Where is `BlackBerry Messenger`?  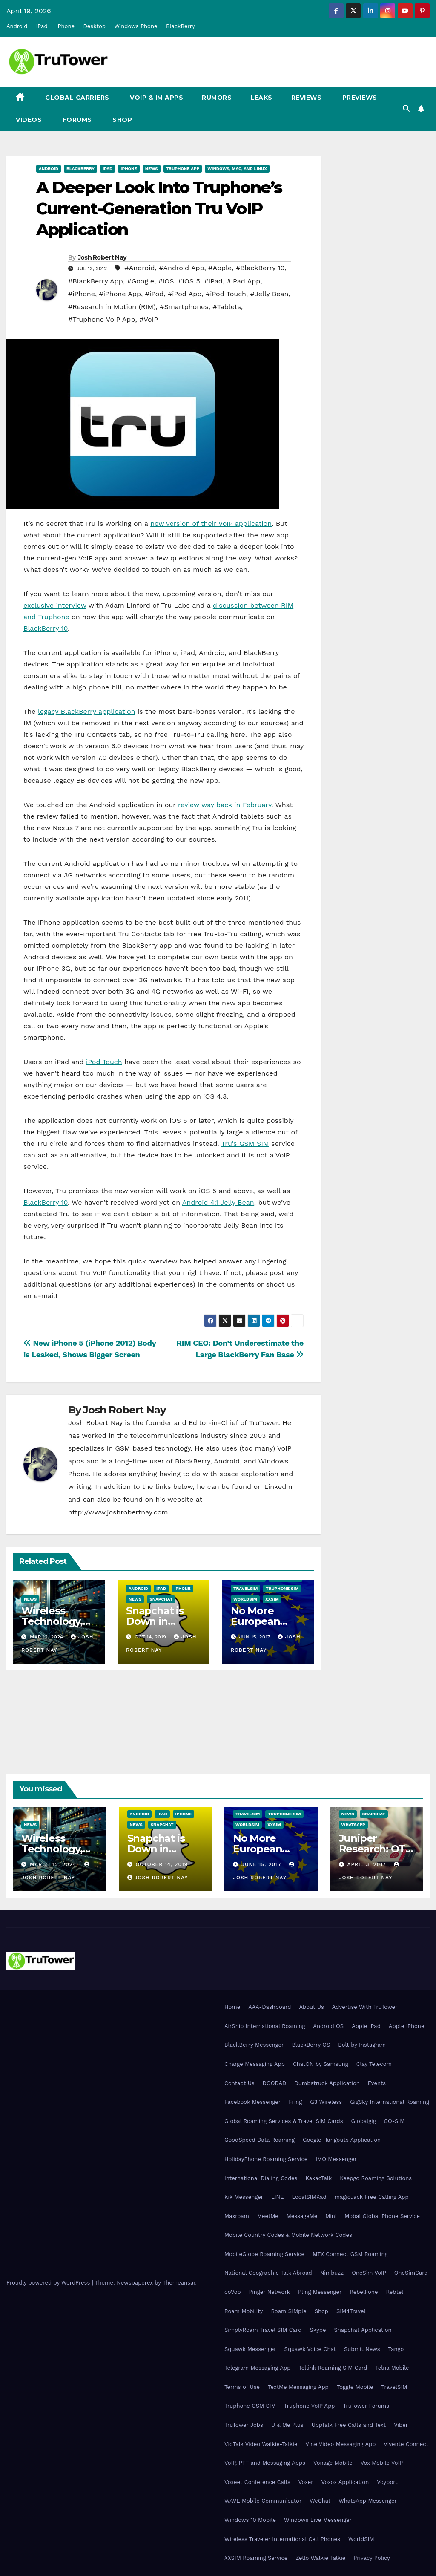 BlackBerry Messenger is located at coordinates (254, 2045).